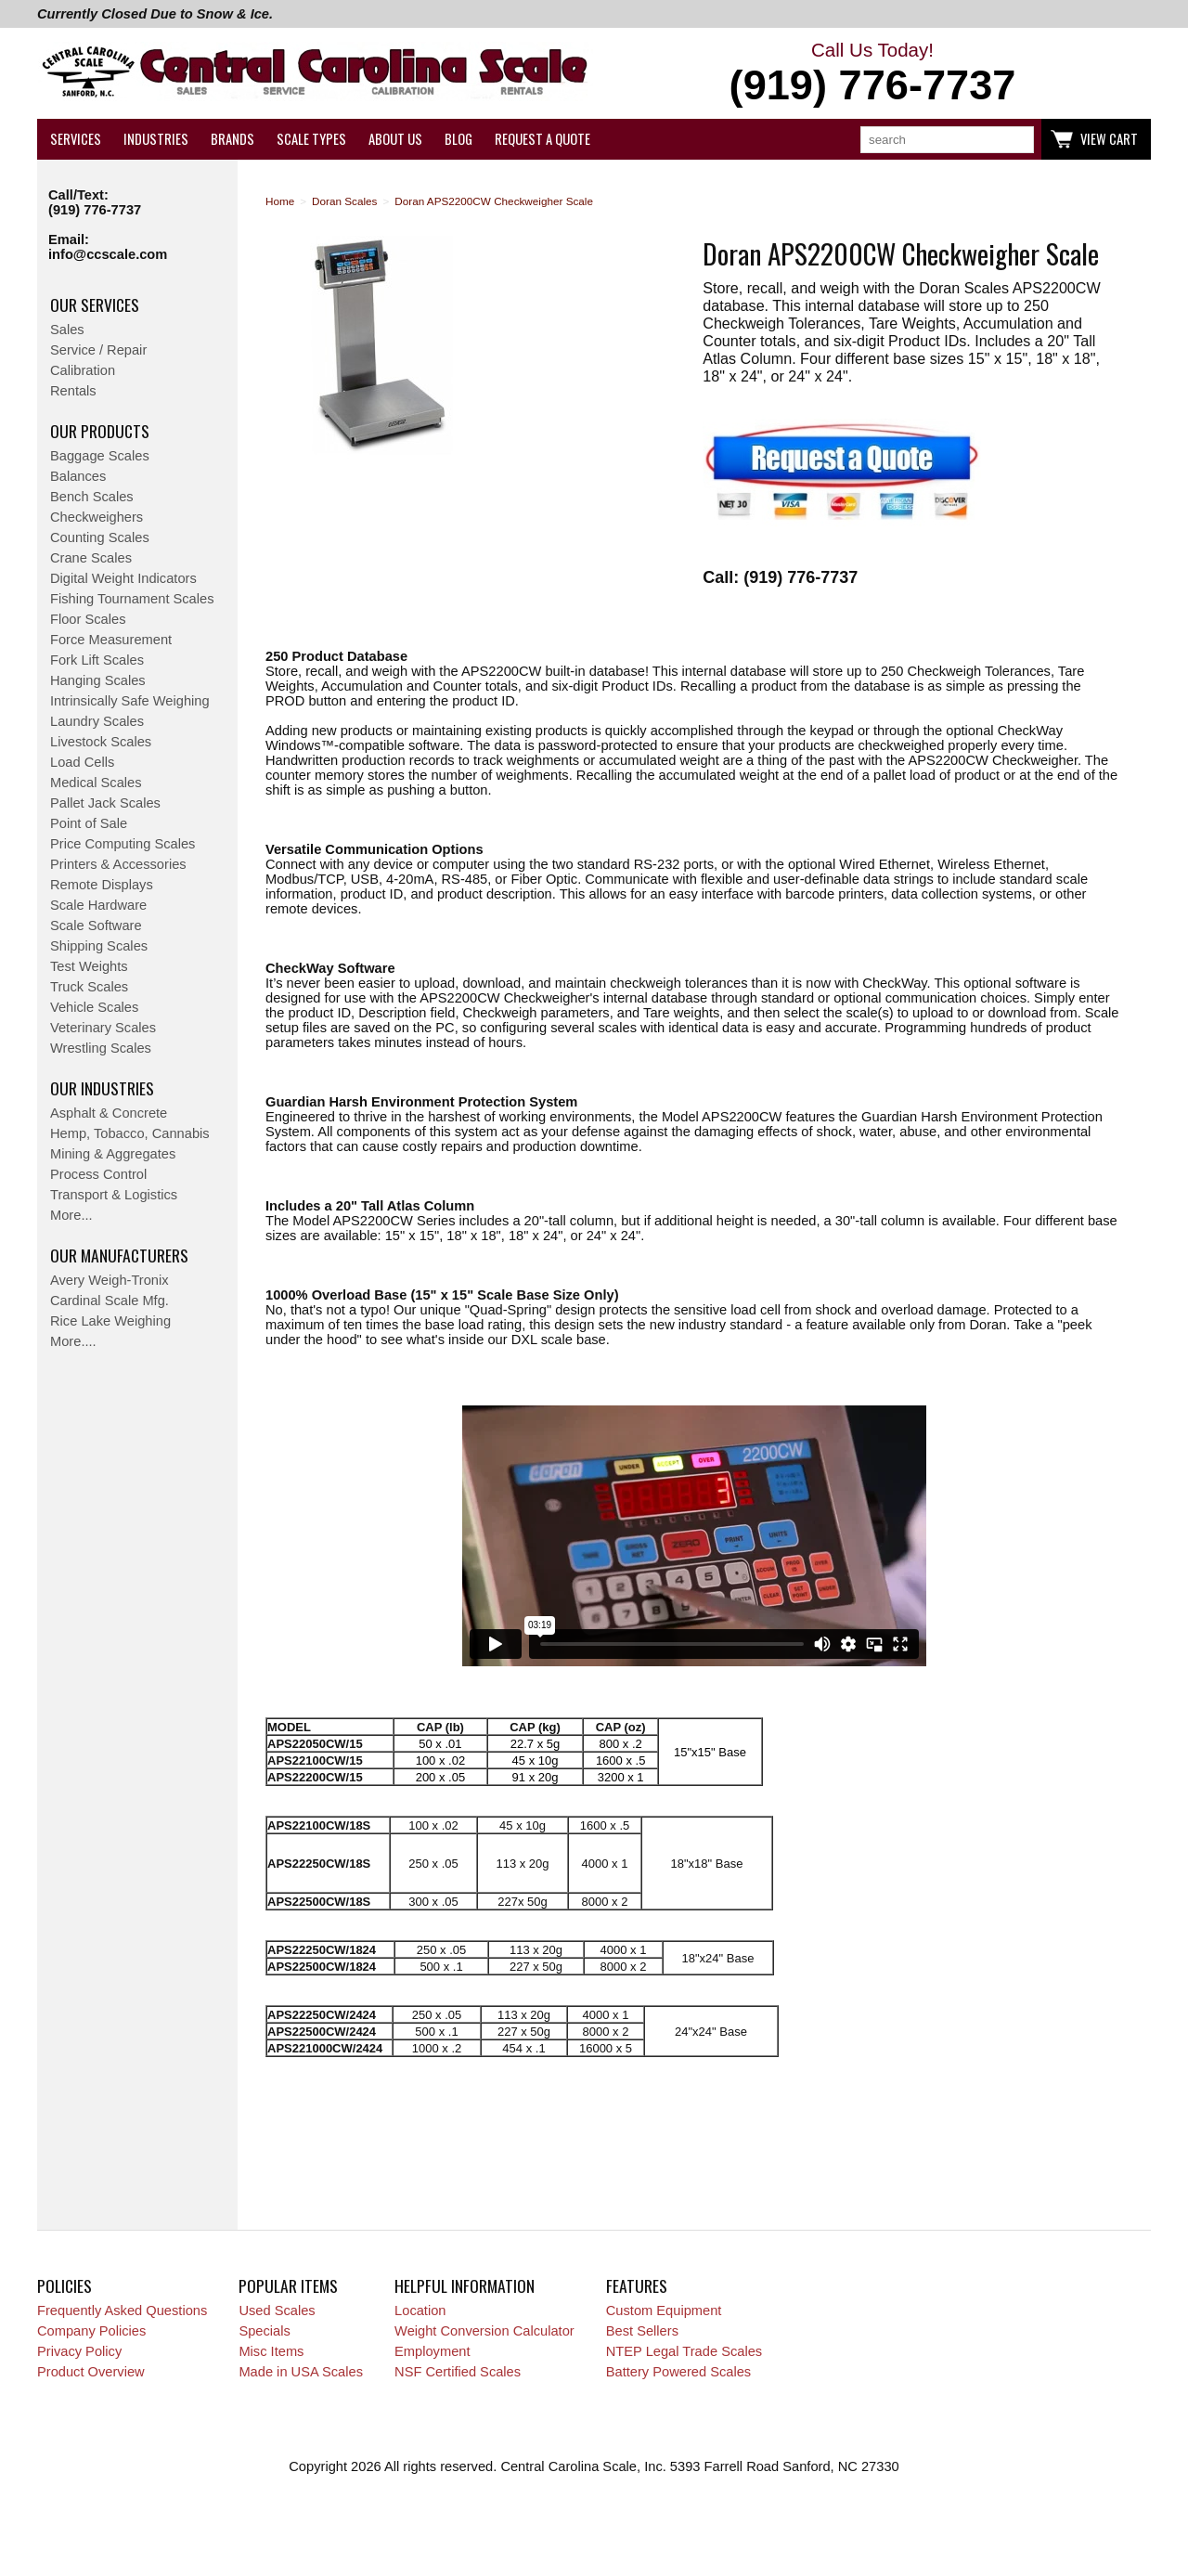 This screenshot has height=2576, width=1188. What do you see at coordinates (94, 1007) in the screenshot?
I see `Vehicle Scales` at bounding box center [94, 1007].